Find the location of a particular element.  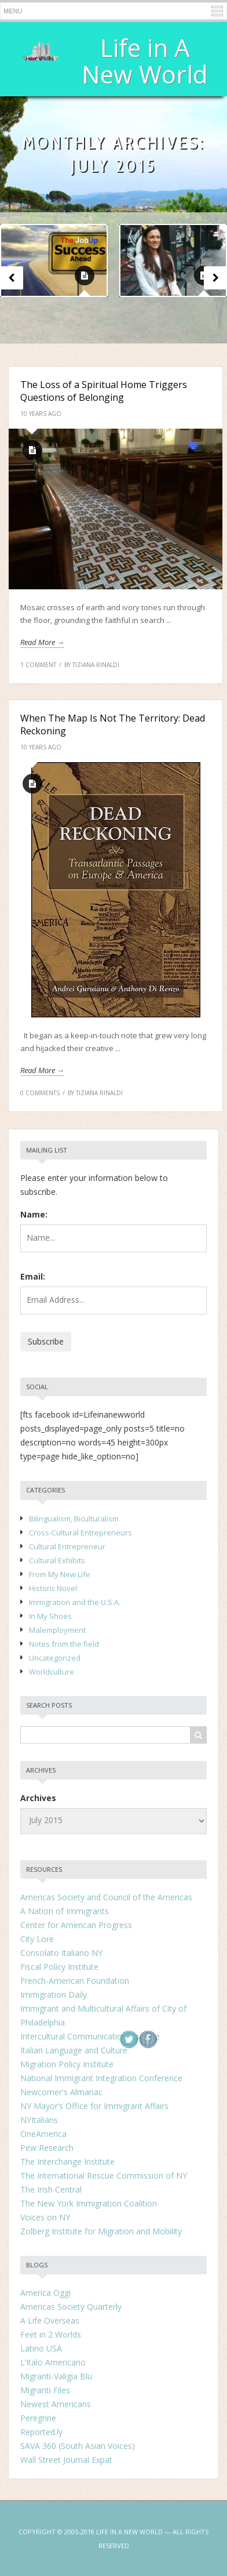

1 Comment is located at coordinates (38, 665).